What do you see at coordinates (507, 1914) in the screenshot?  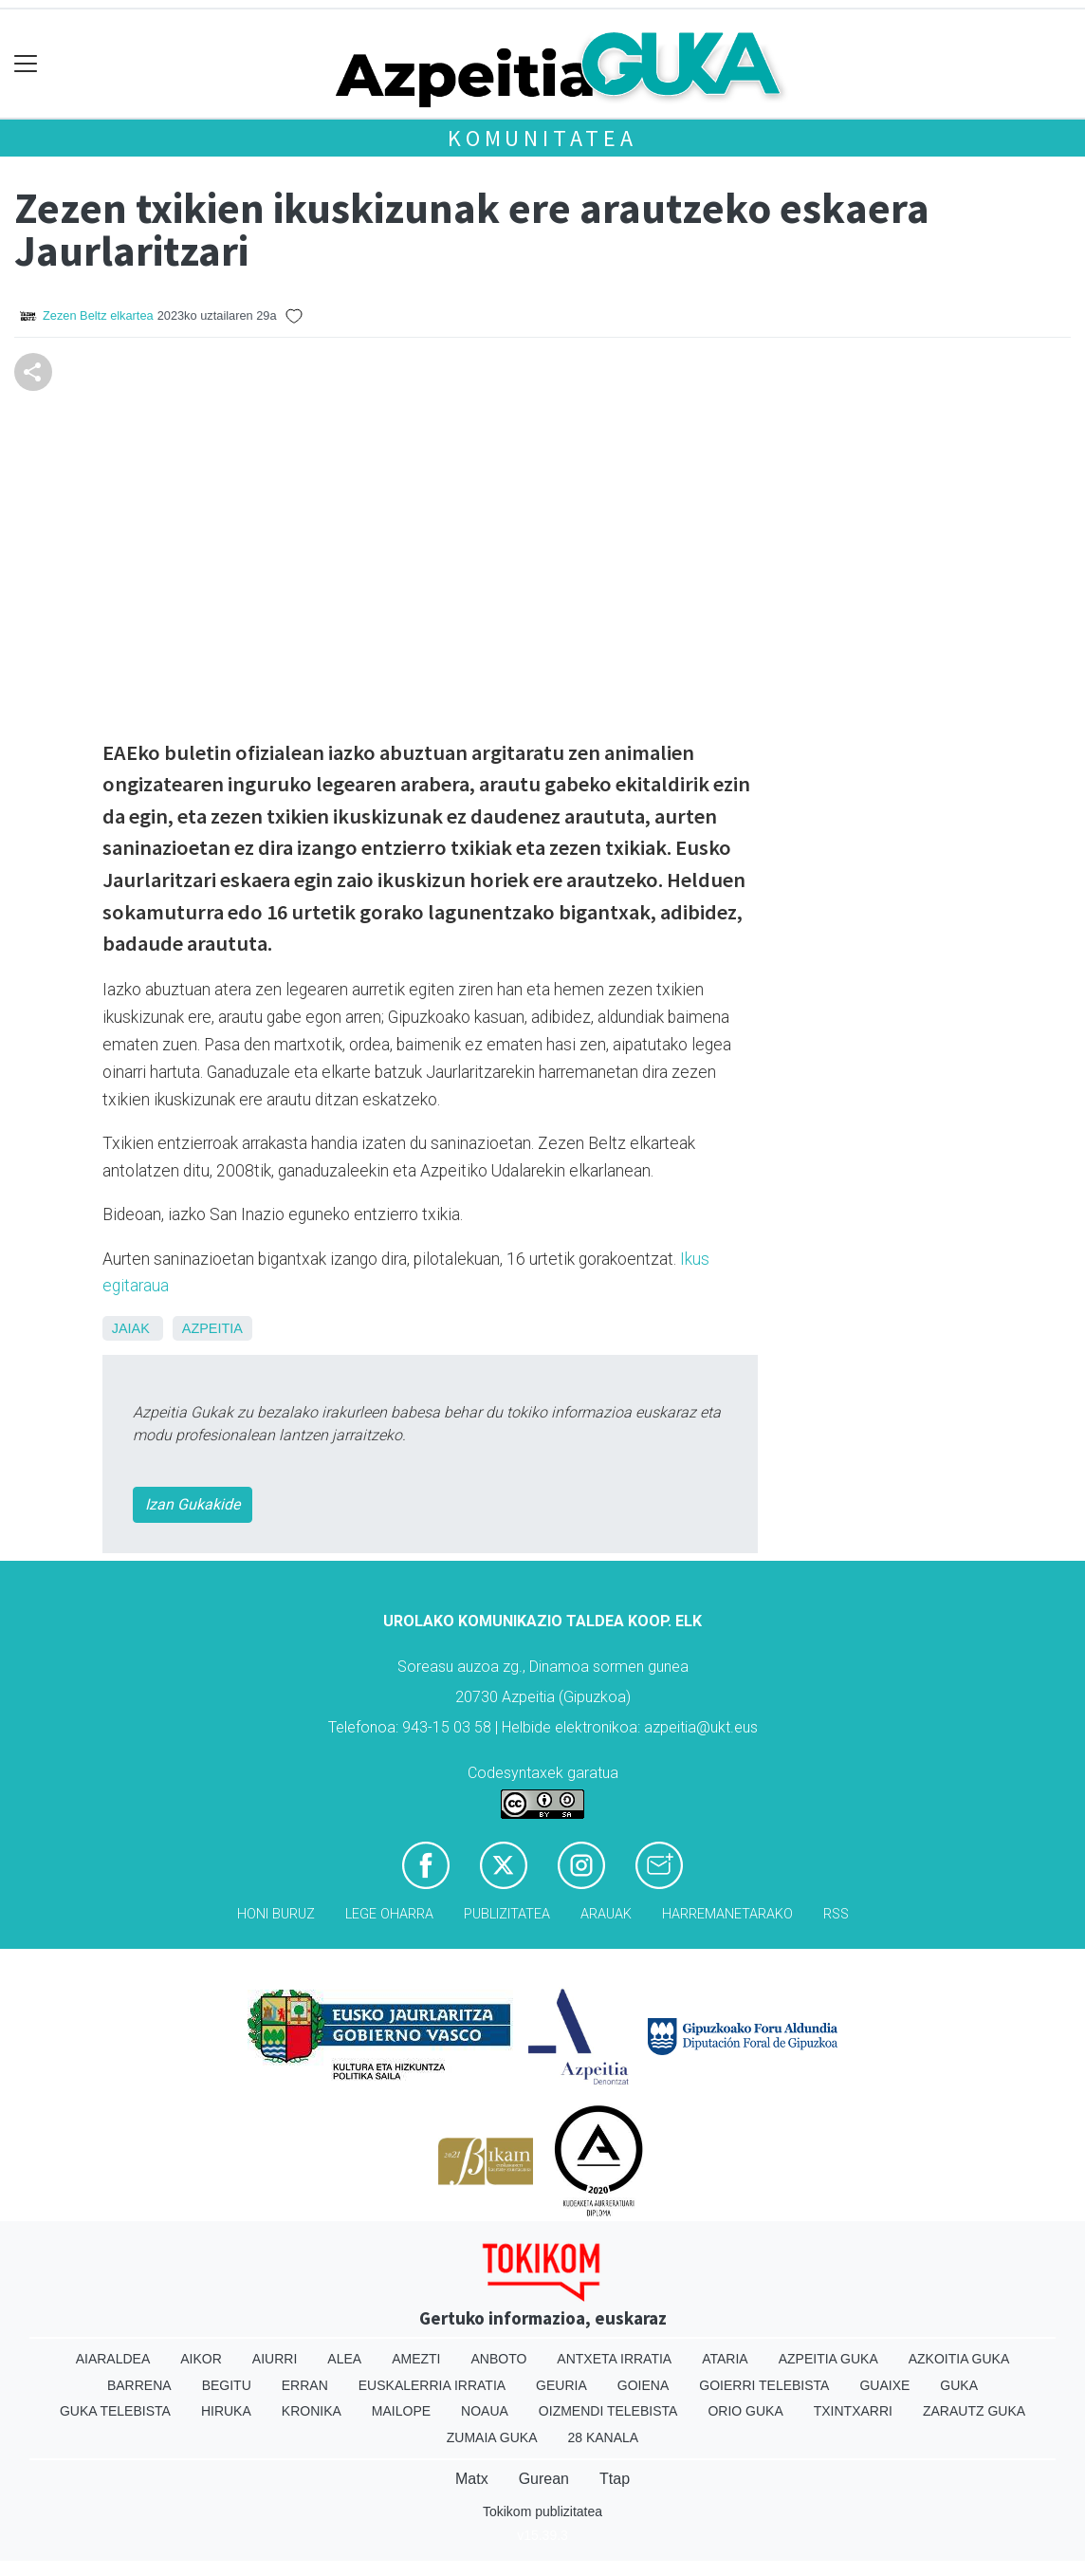 I see `Publizitatea` at bounding box center [507, 1914].